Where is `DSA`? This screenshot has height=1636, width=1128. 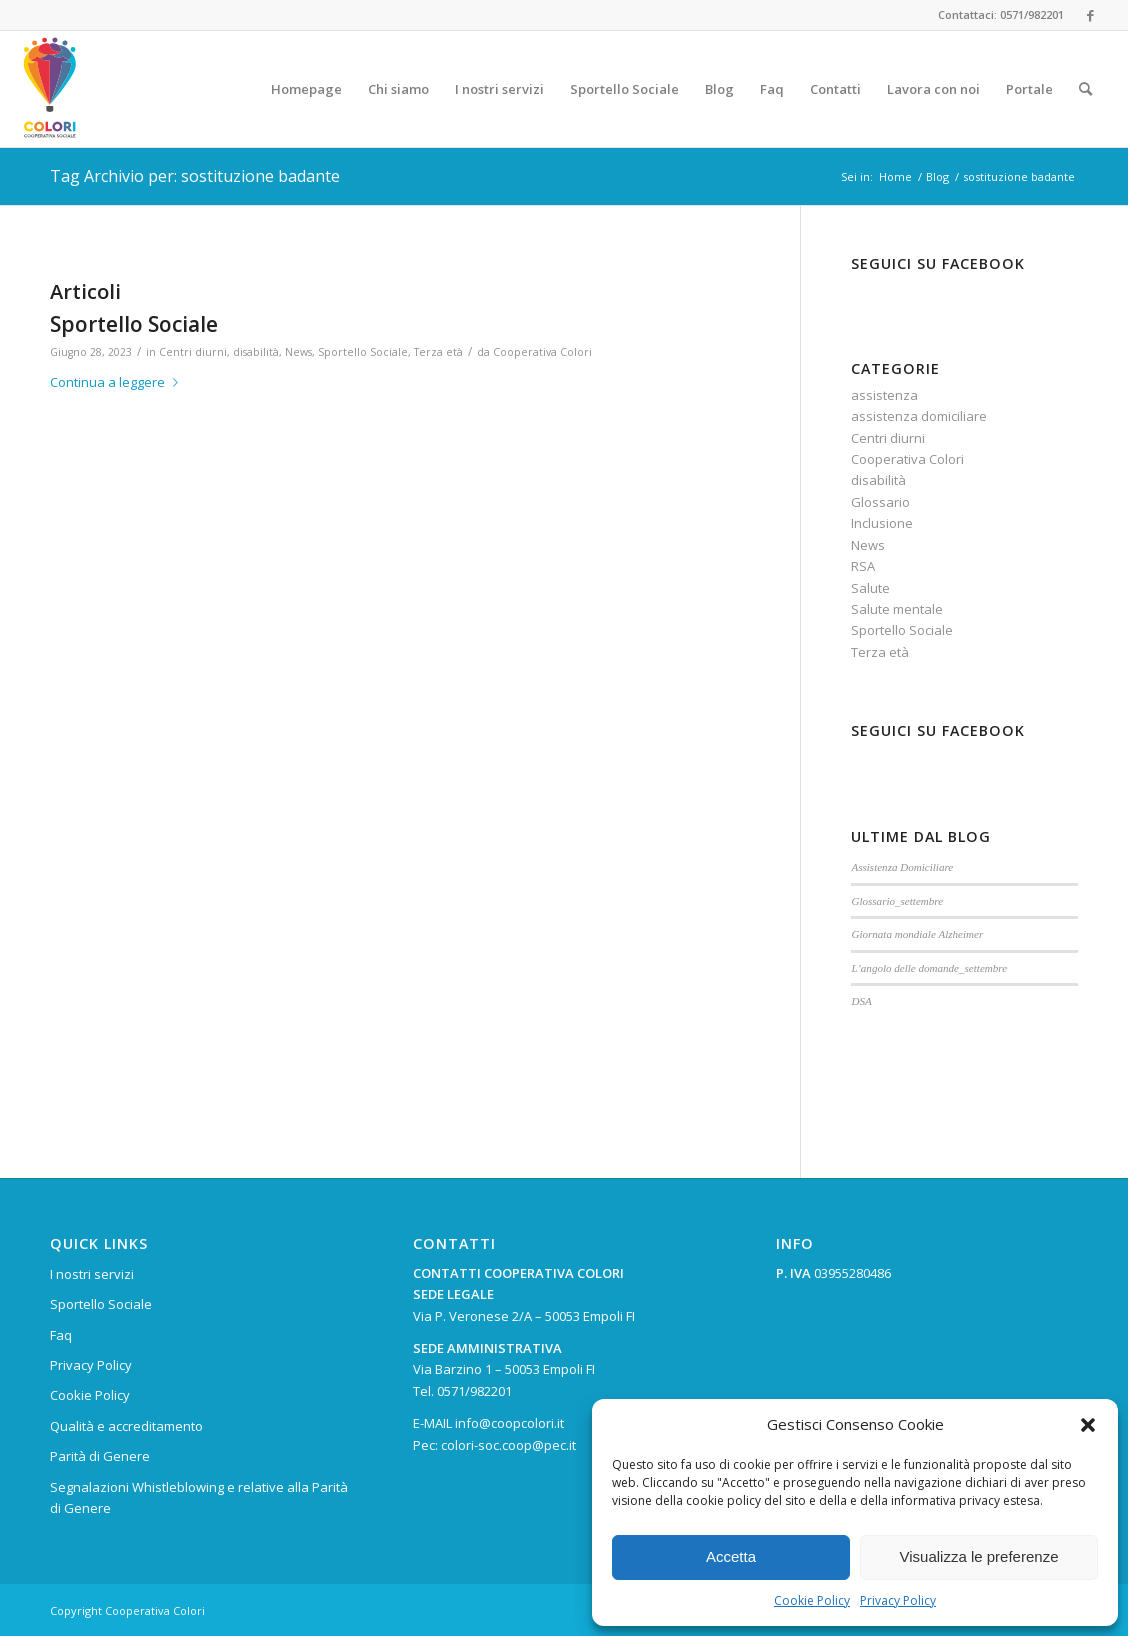 DSA is located at coordinates (861, 1001).